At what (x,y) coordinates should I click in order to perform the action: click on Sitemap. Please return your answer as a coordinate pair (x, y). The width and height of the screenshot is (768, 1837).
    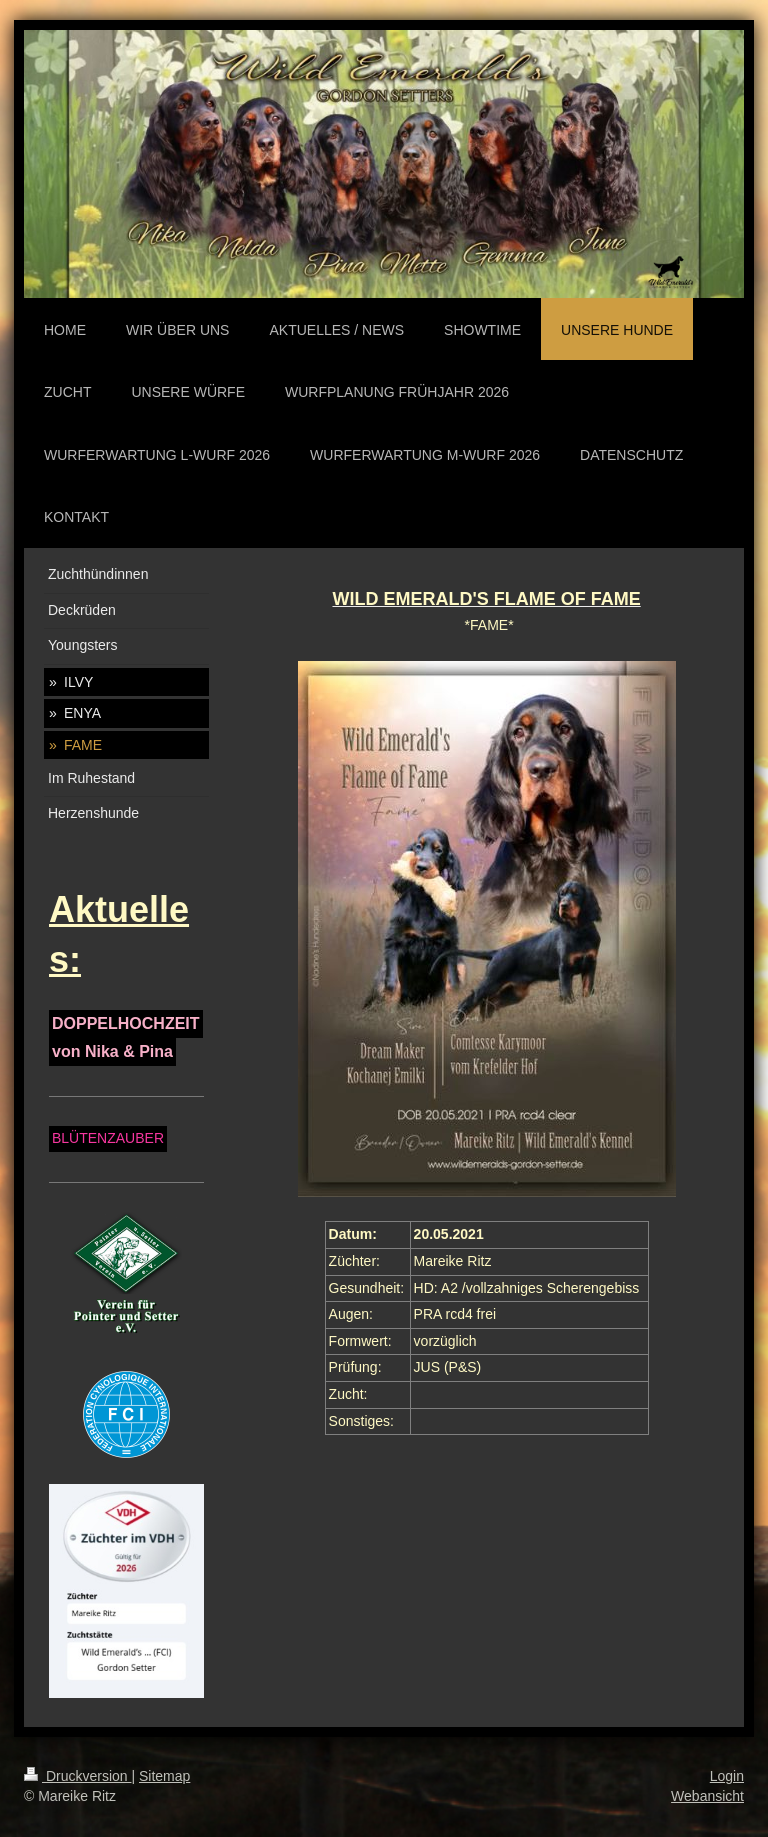
    Looking at the image, I should click on (164, 1776).